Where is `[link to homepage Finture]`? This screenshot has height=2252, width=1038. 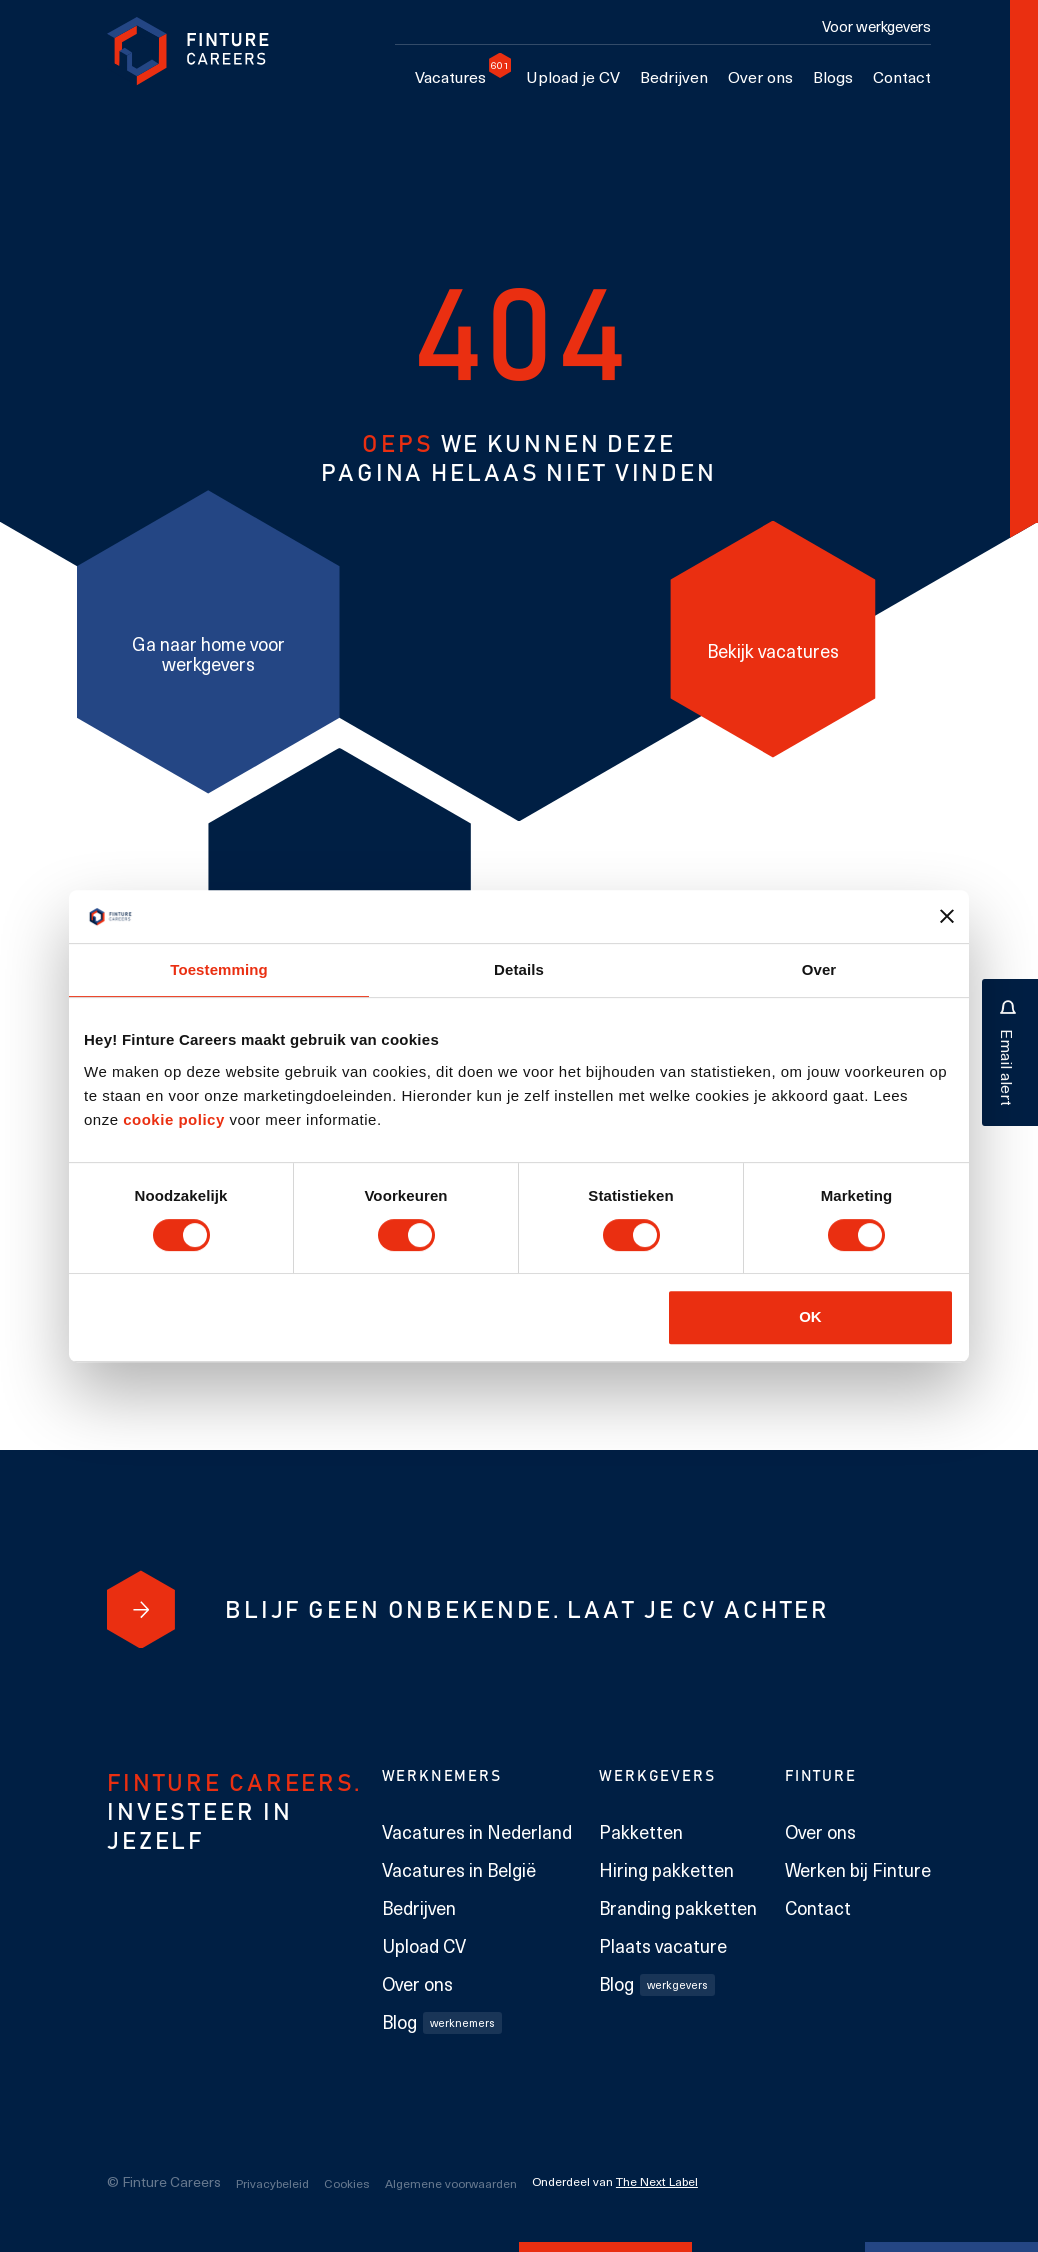
[link to homepage Finture] is located at coordinates (188, 51).